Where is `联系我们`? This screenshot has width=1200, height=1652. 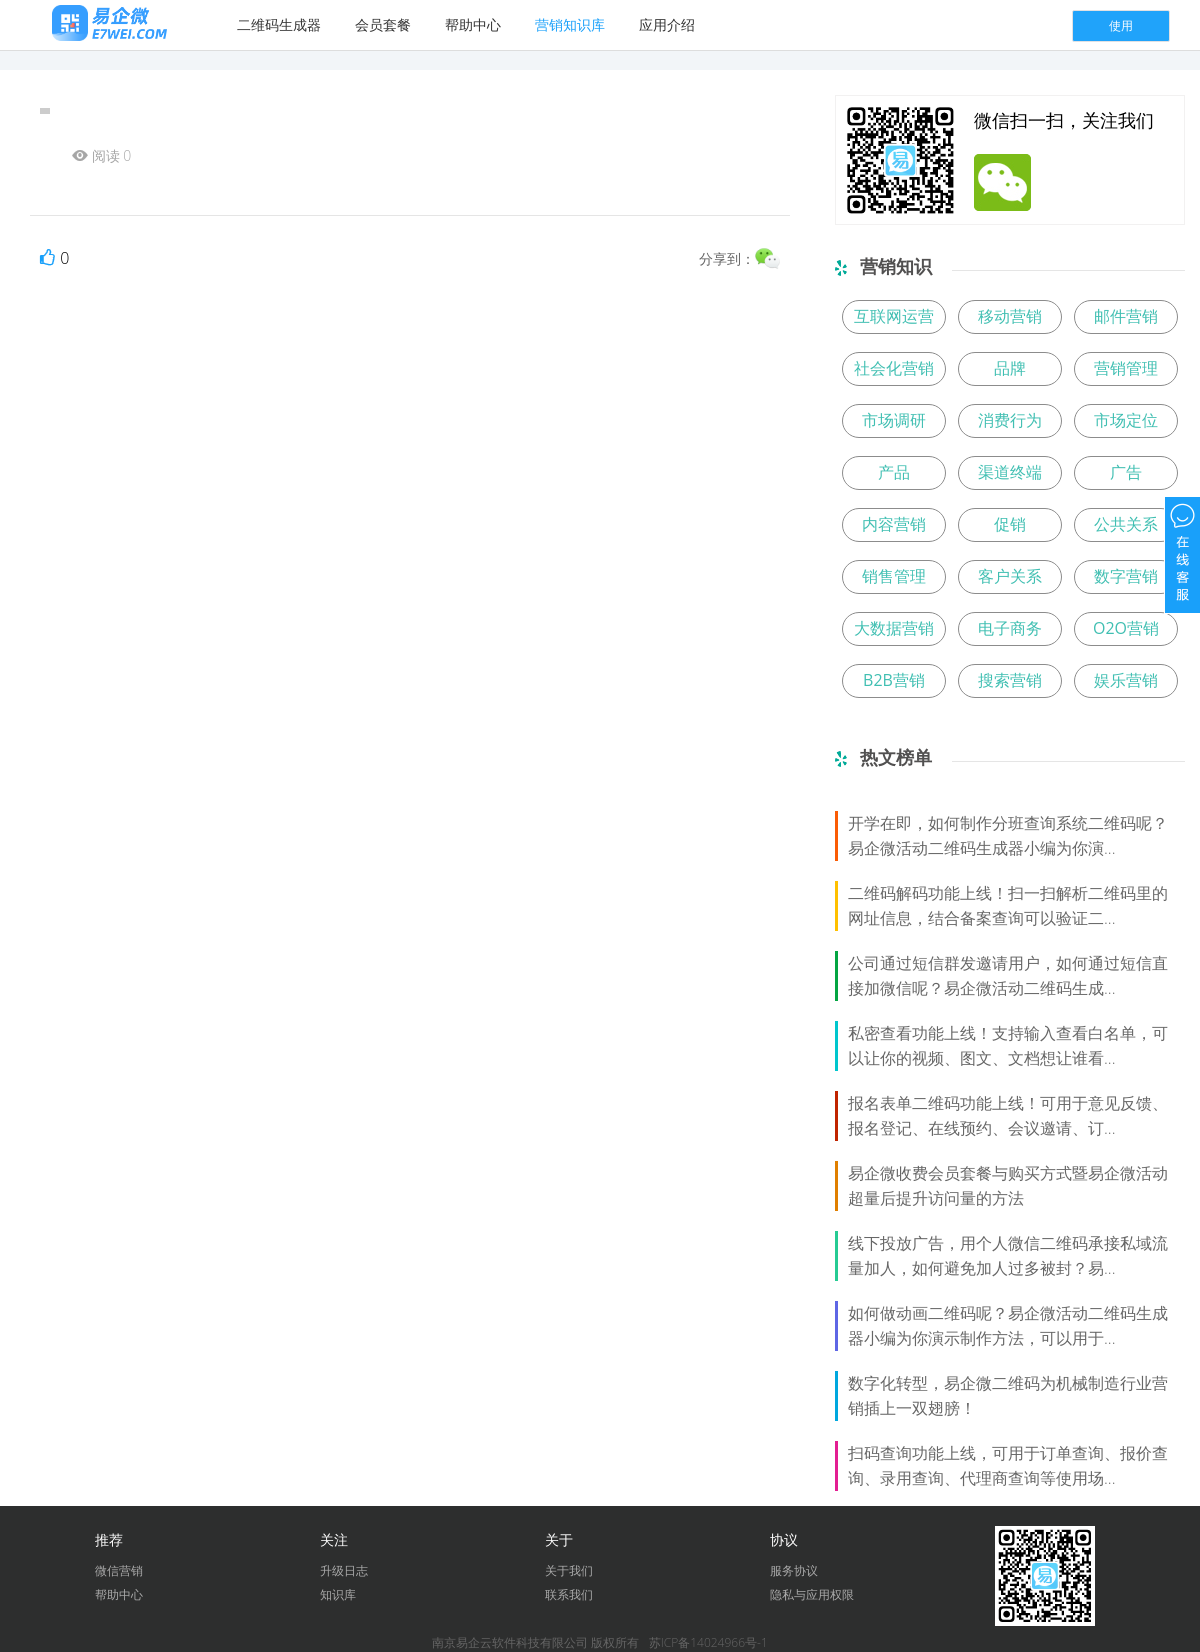
联系我们 is located at coordinates (569, 1594).